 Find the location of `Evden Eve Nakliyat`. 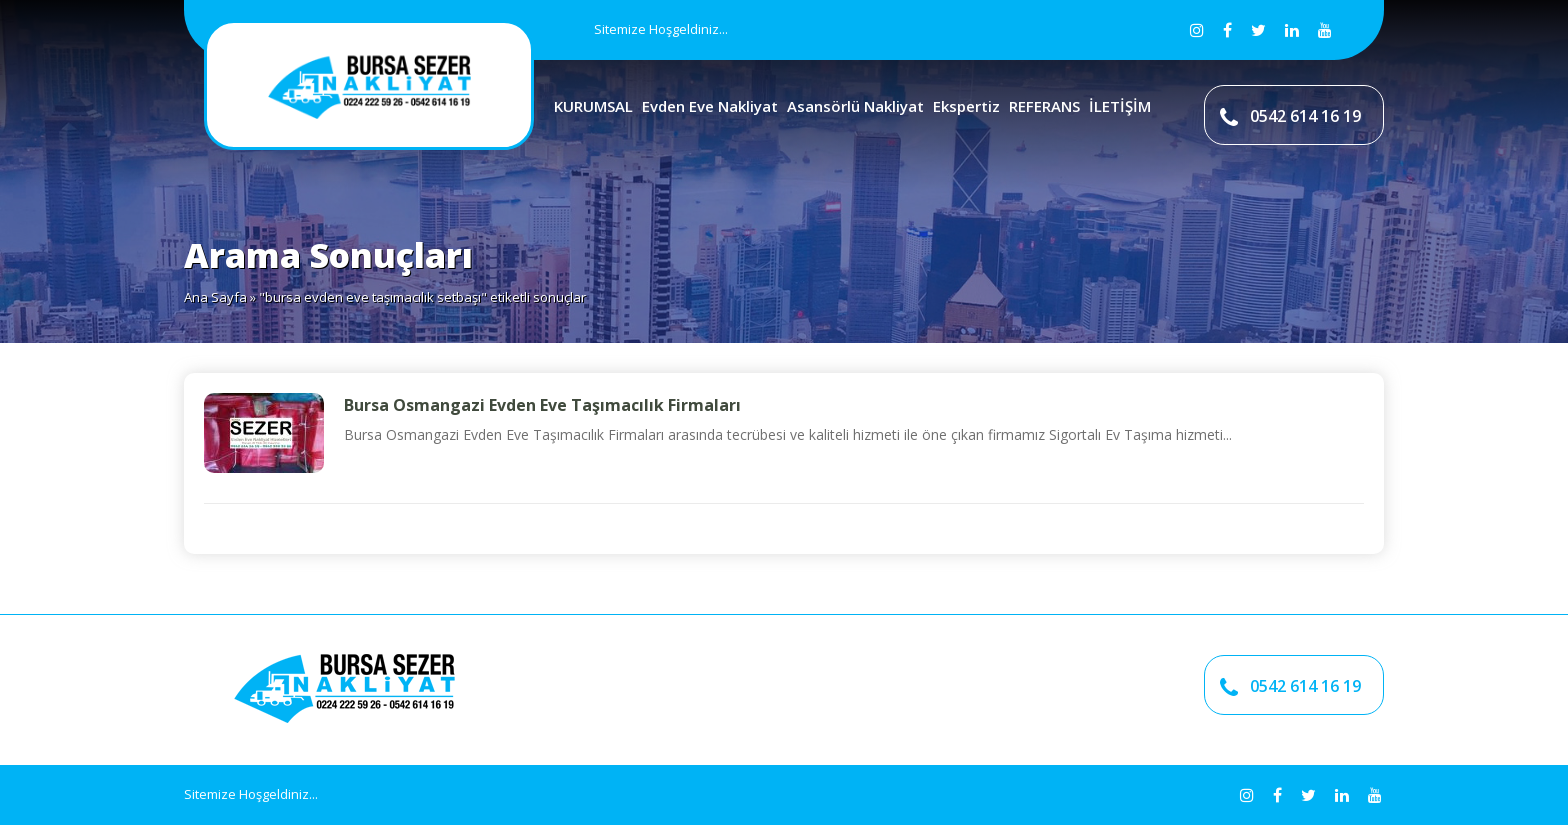

Evden Eve Nakliyat is located at coordinates (710, 106).